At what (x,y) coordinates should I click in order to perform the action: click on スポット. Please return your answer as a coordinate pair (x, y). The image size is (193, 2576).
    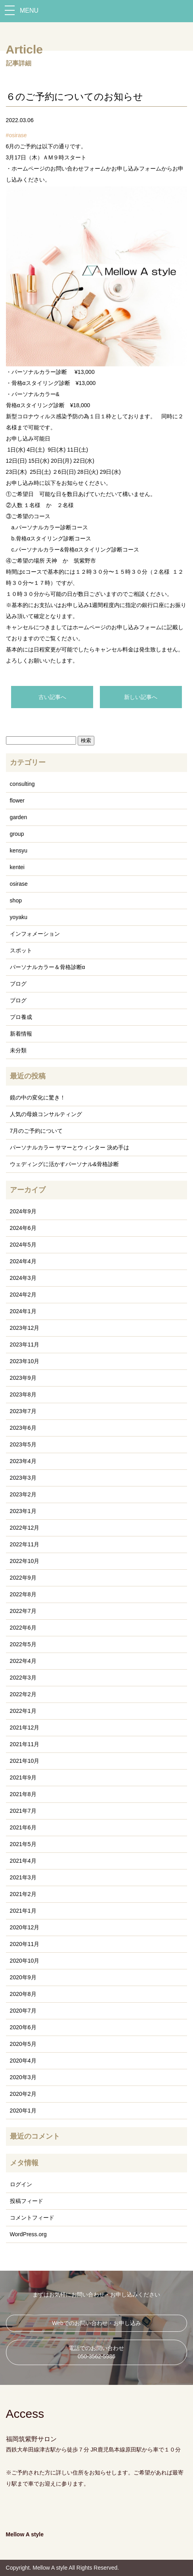
    Looking at the image, I should click on (21, 950).